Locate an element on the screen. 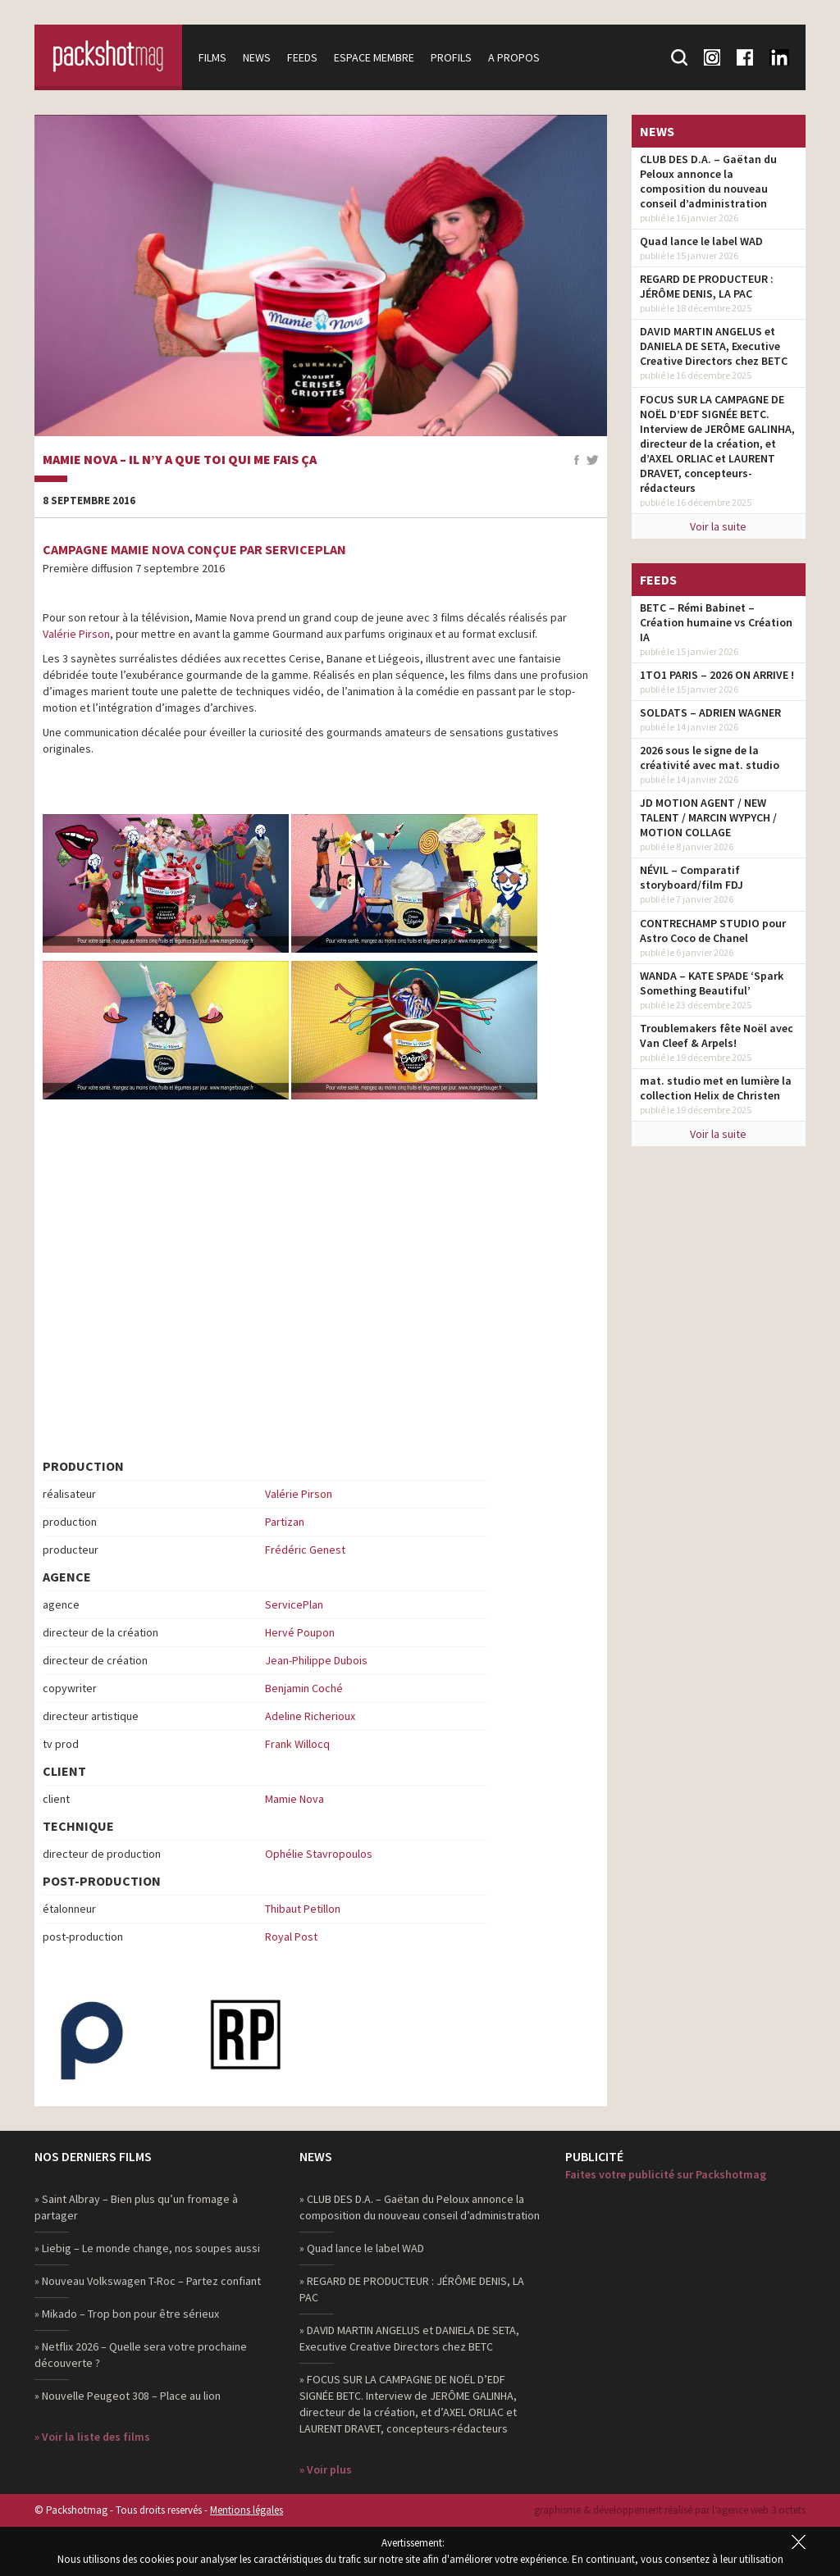  REGARD DE PRODUCTEUR : JÉRÔME DENIS, LA PAC is located at coordinates (707, 286).